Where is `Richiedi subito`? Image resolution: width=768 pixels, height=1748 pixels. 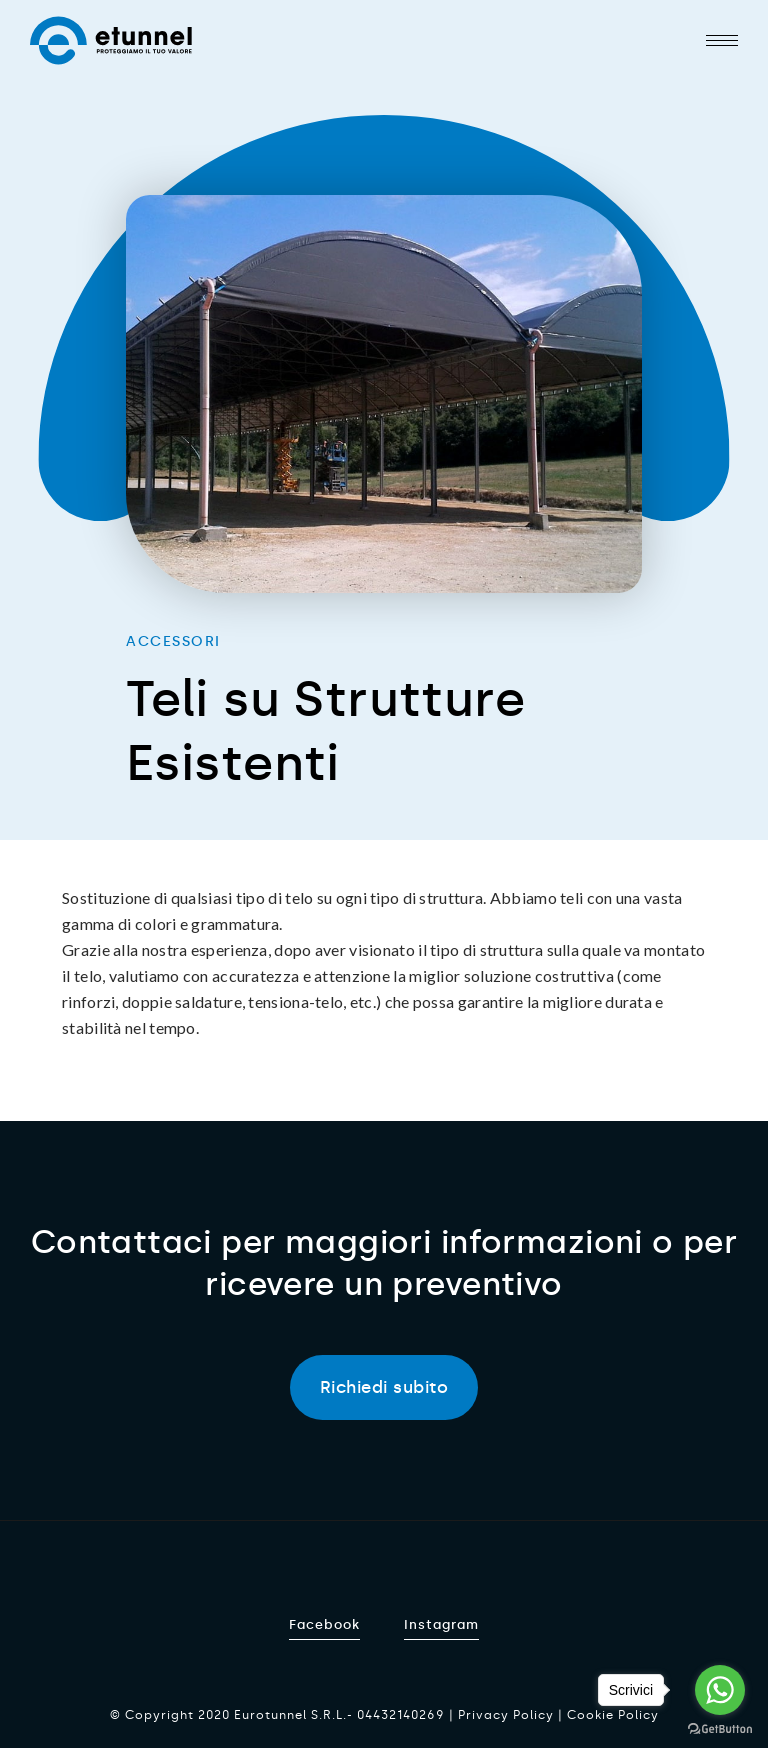 Richiedi subito is located at coordinates (384, 1387).